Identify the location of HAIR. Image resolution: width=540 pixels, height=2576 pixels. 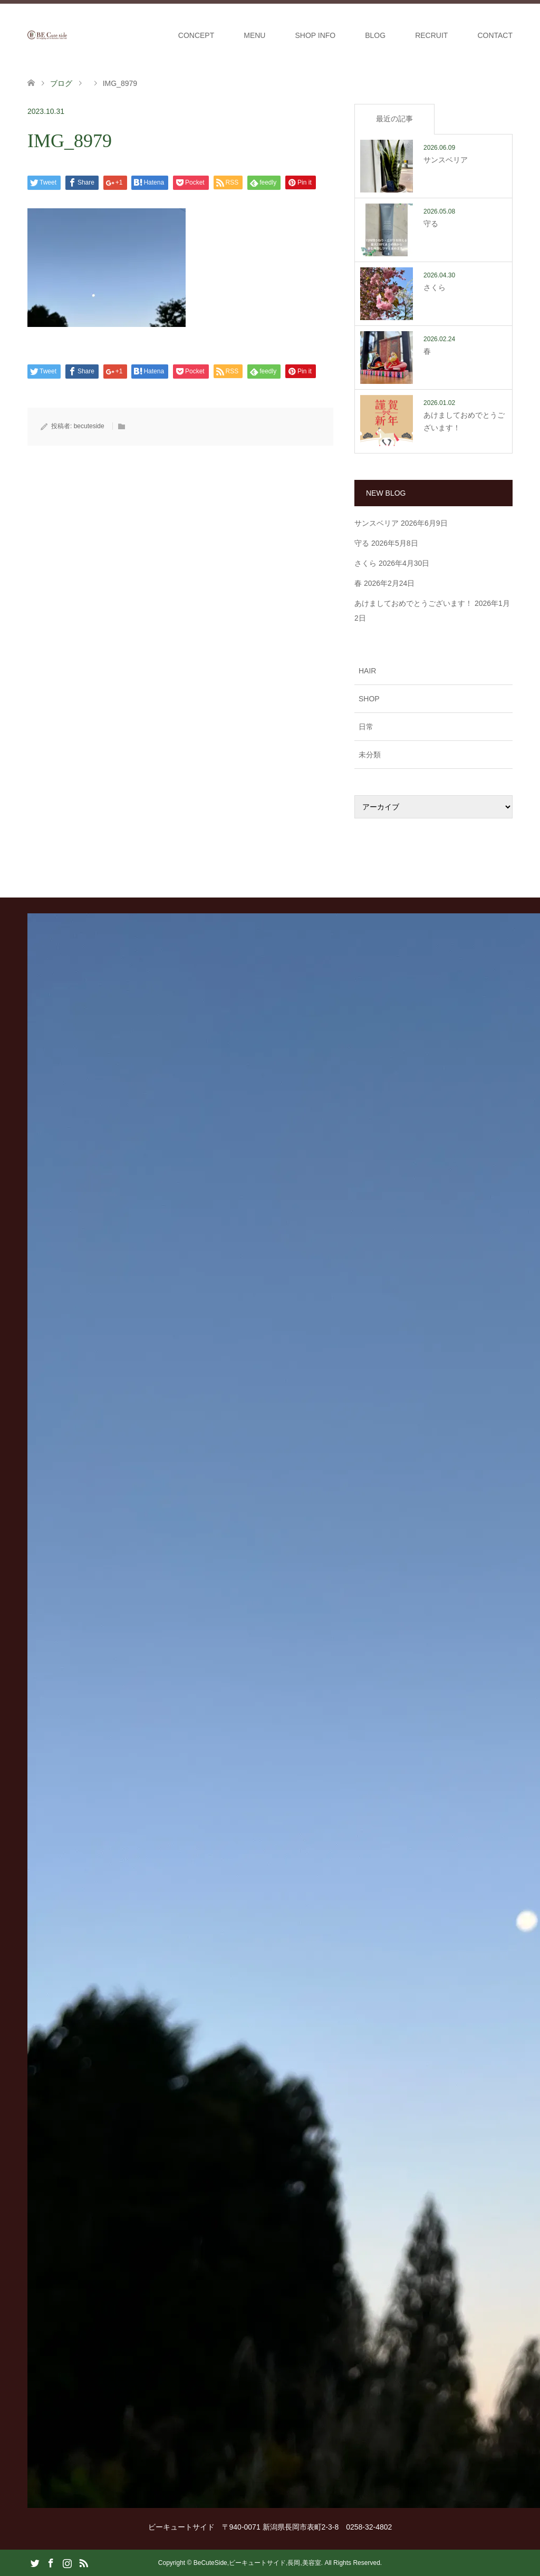
(367, 671).